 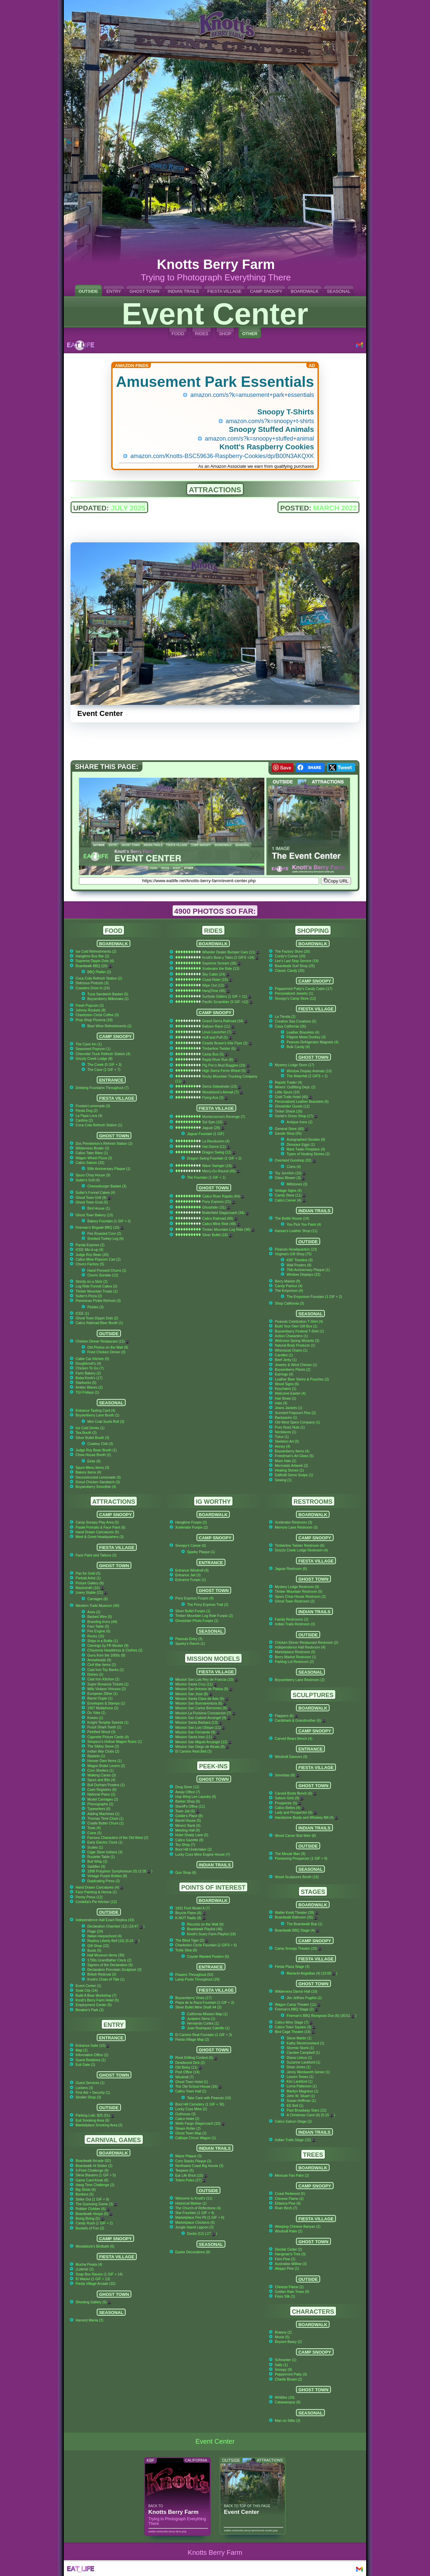 I want to click on Super Bonanza Tickets (1), so click(x=107, y=1684).